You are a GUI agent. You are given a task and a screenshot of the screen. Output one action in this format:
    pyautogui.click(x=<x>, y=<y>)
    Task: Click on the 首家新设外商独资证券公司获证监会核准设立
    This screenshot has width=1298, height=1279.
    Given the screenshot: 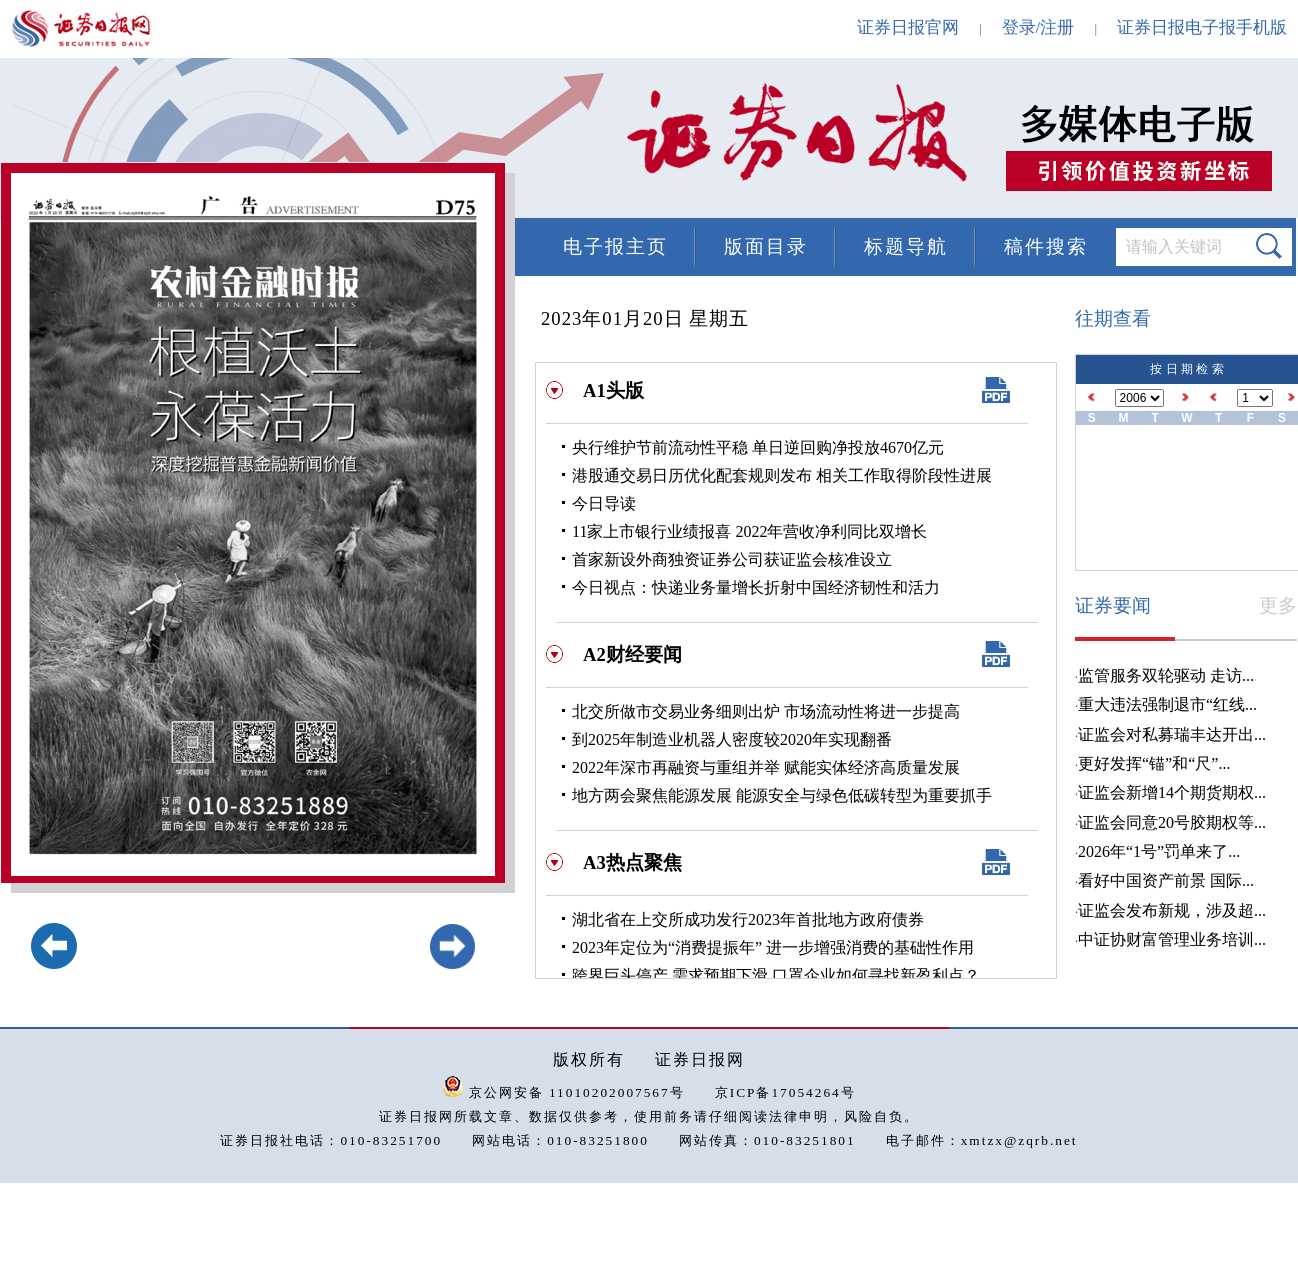 What is the action you would take?
    pyautogui.click(x=732, y=559)
    